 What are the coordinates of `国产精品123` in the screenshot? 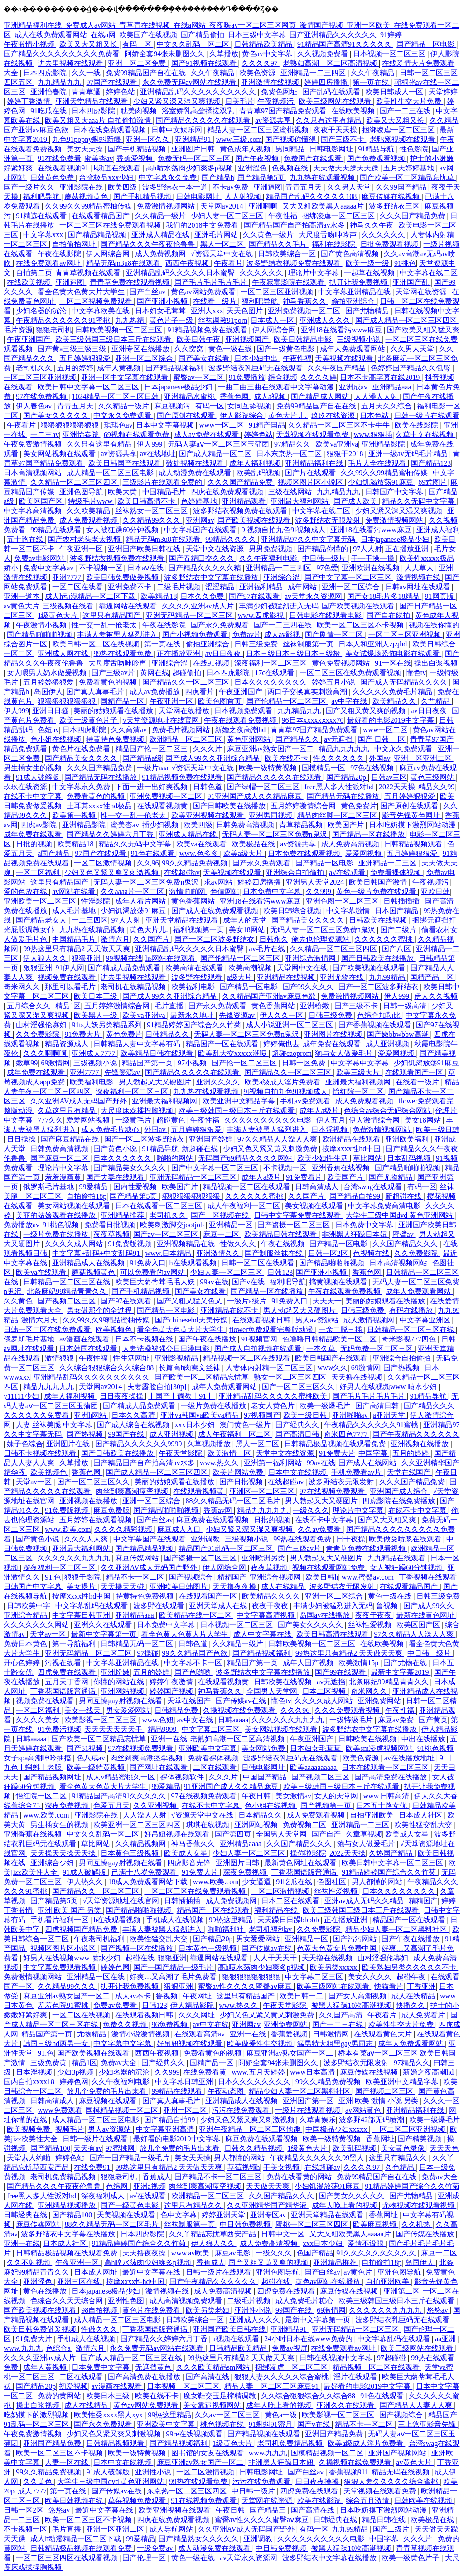 It's located at (431, 463).